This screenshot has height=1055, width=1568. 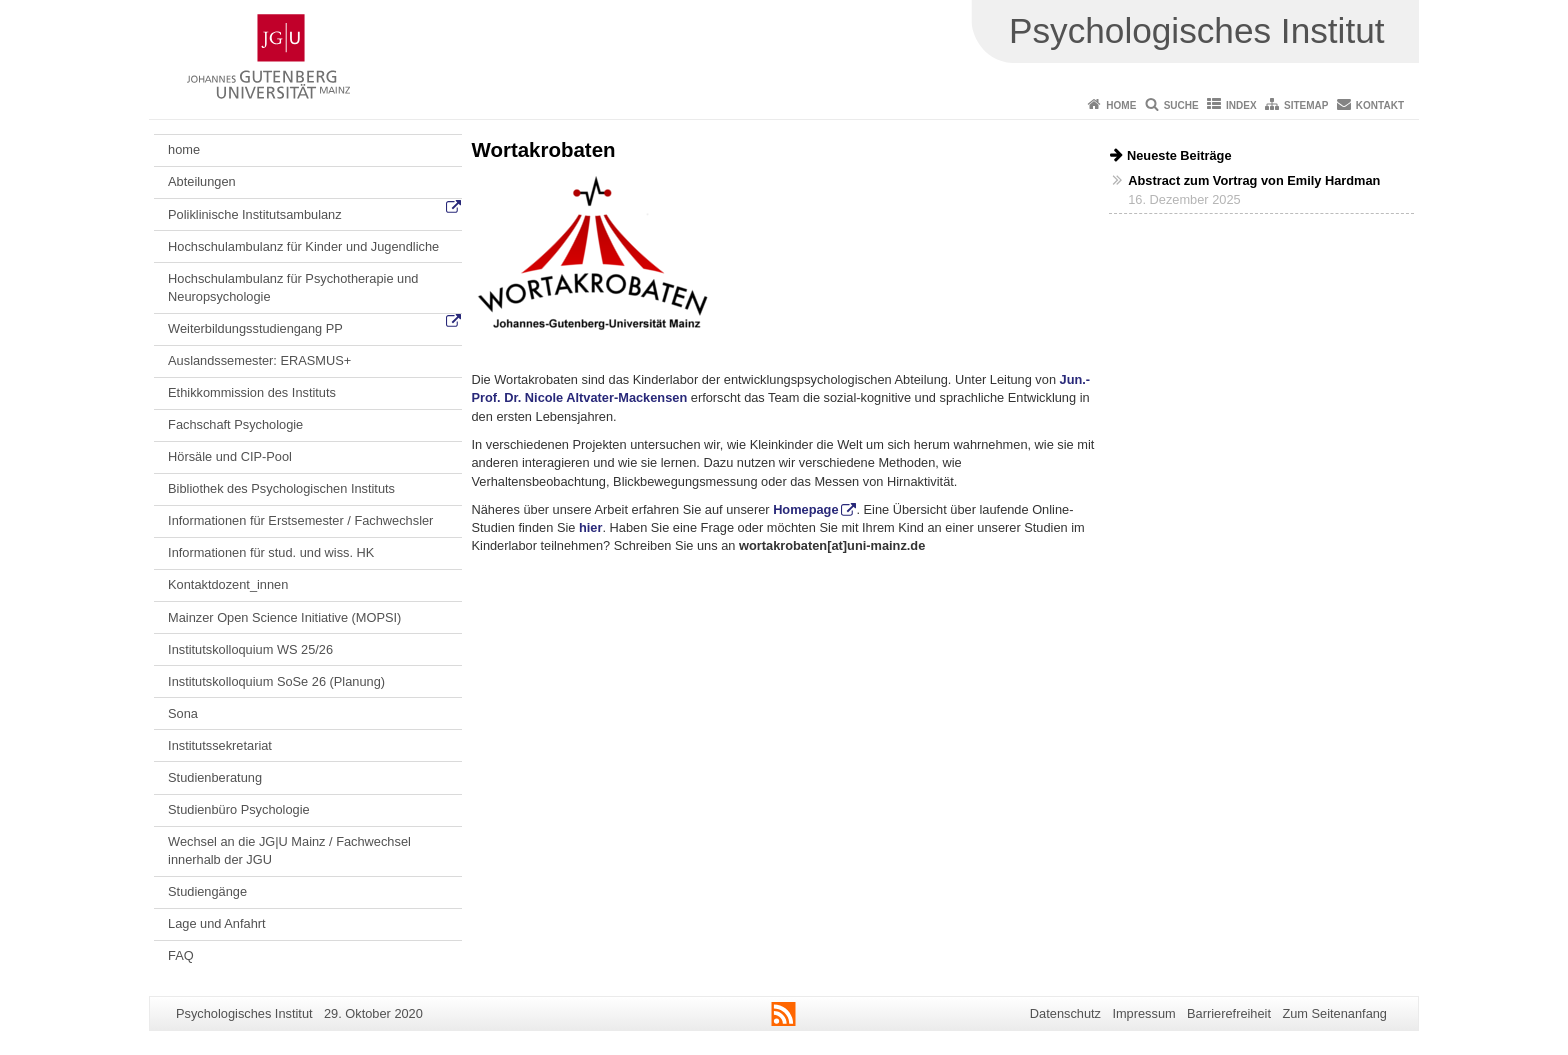 What do you see at coordinates (202, 181) in the screenshot?
I see `Abteilungen` at bounding box center [202, 181].